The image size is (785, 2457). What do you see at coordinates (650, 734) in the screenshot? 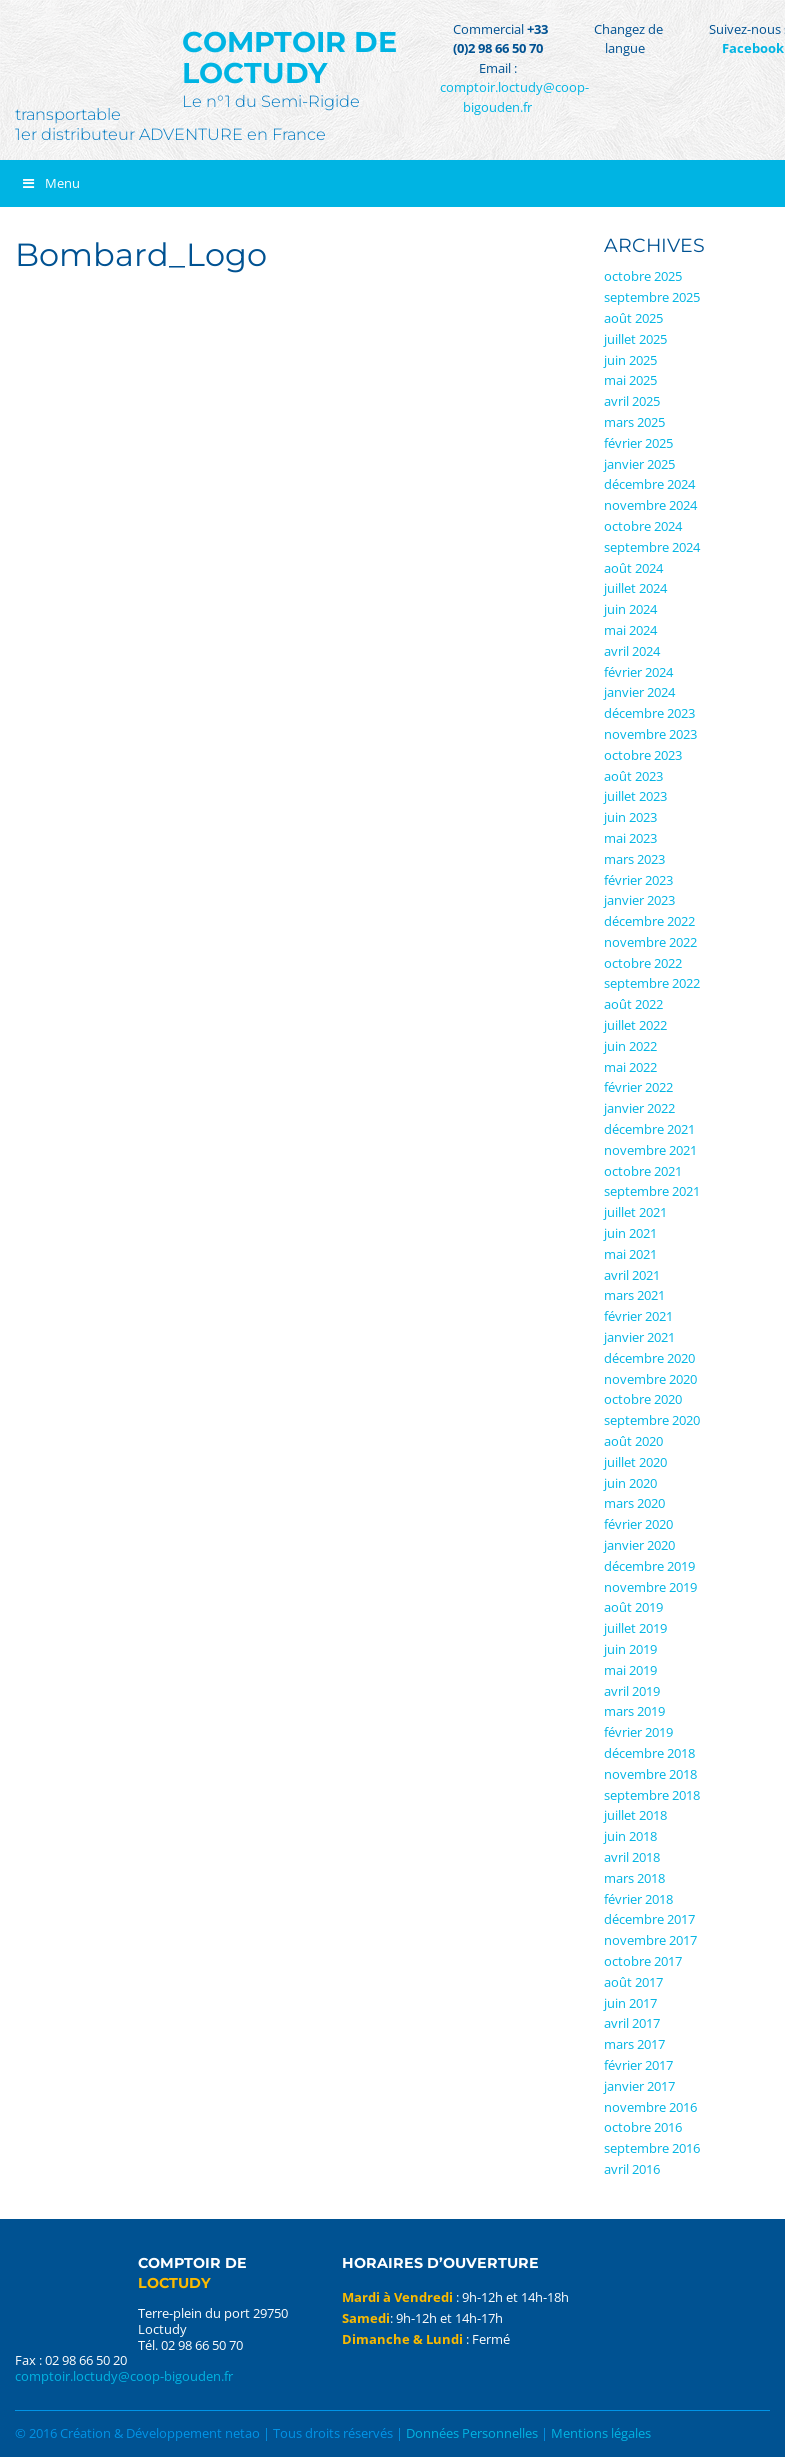
I see `novembre 2023` at bounding box center [650, 734].